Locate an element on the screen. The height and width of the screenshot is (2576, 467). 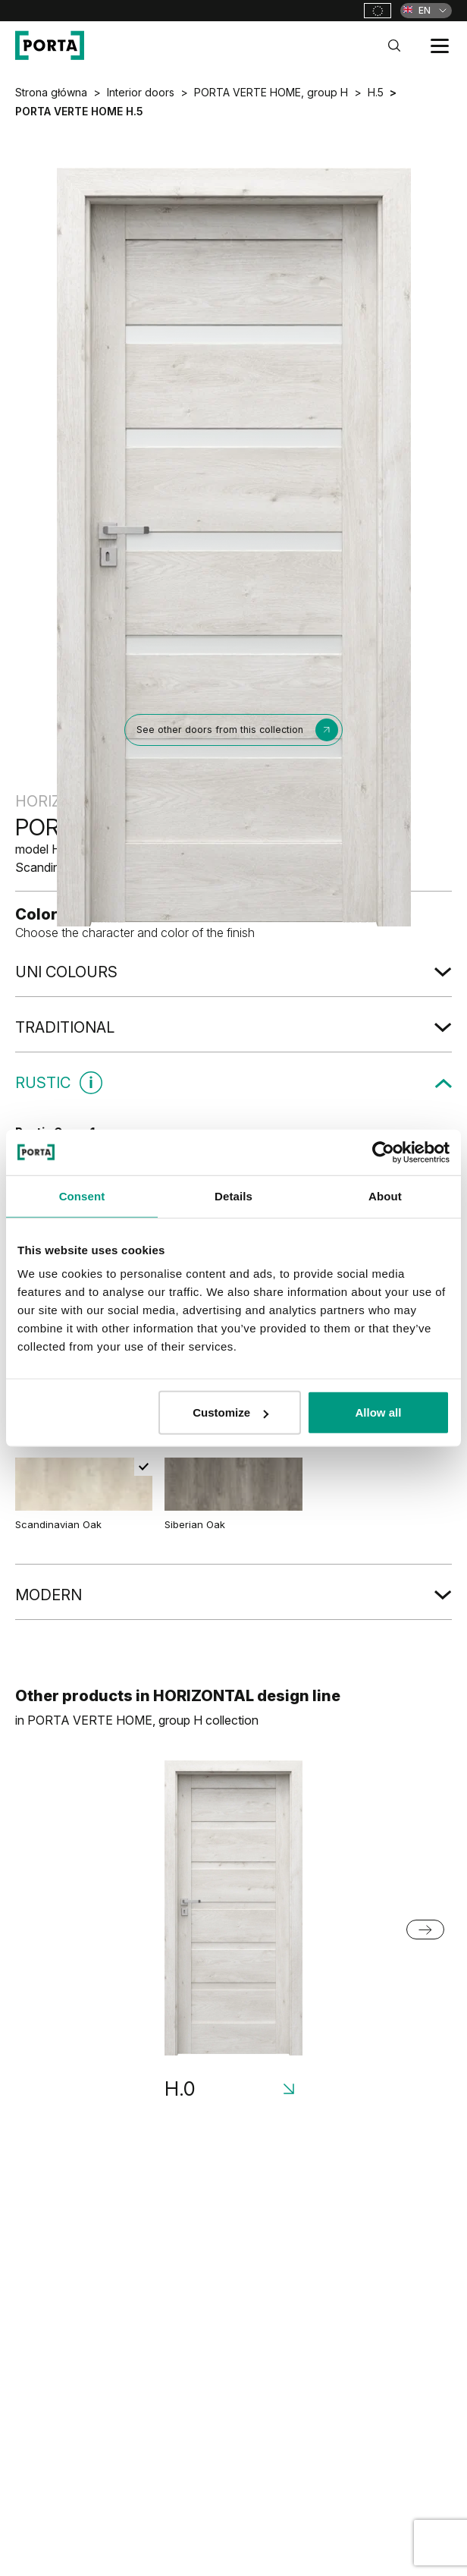
Consent [tab] is located at coordinates (82, 1195).